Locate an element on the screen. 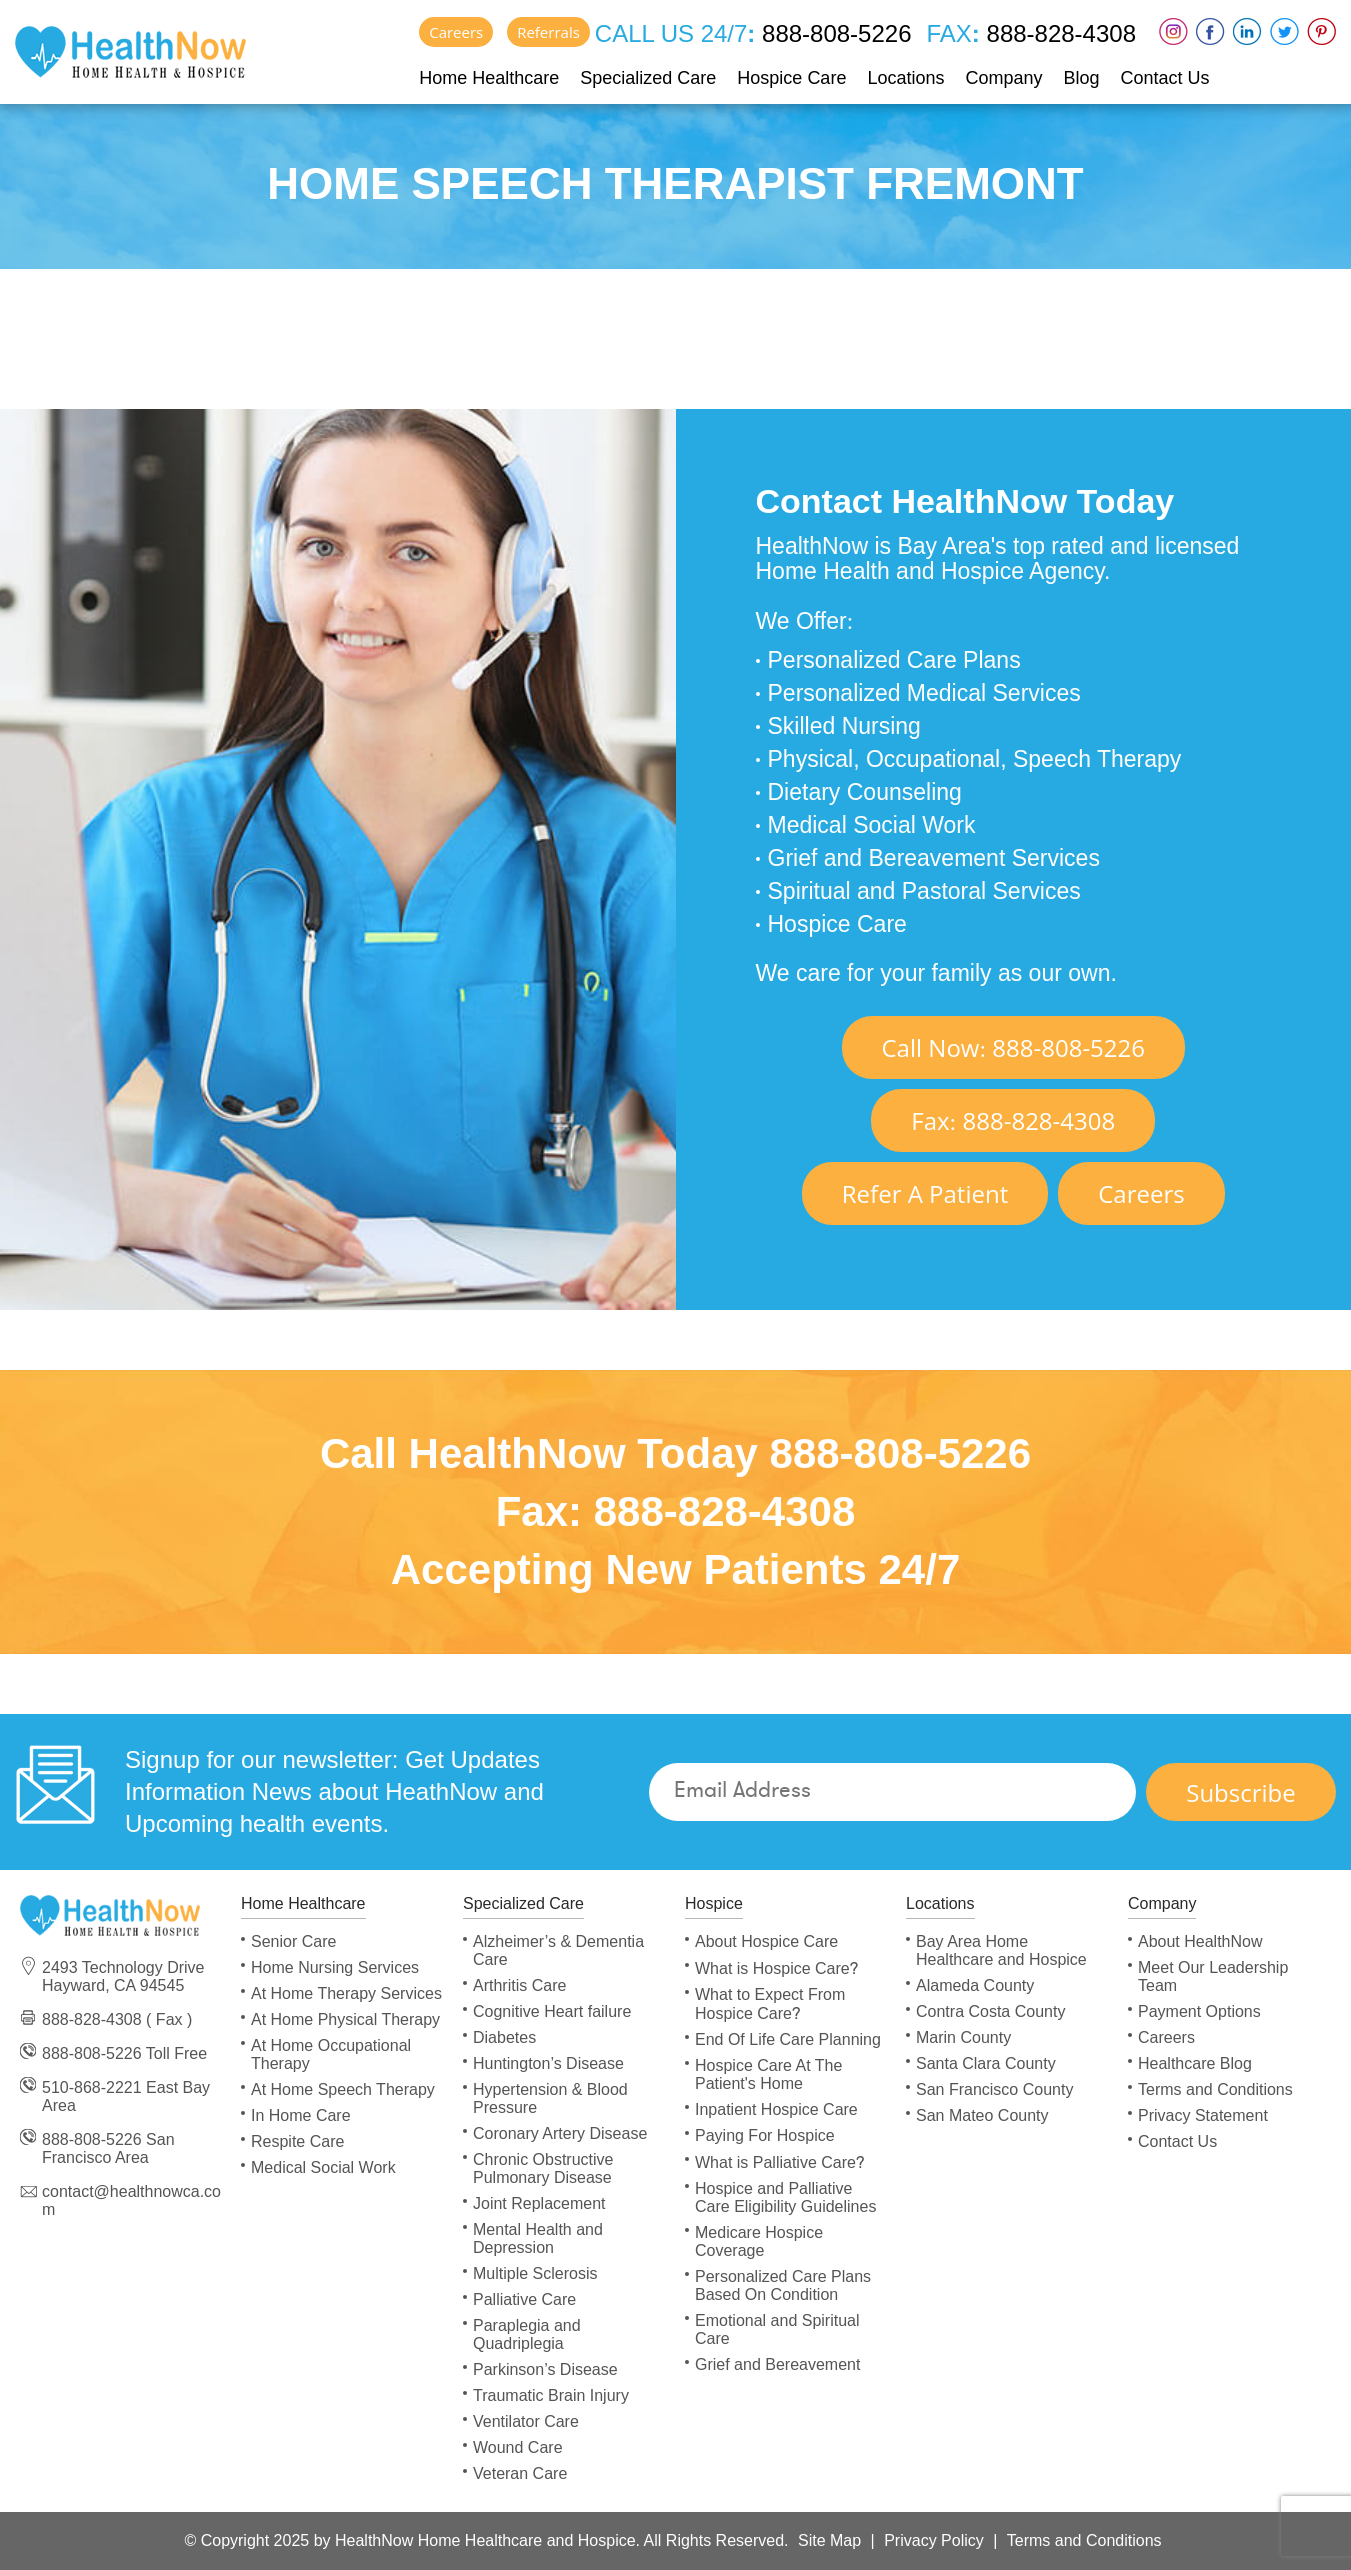 This screenshot has height=2570, width=1351. 888-828-4308 is located at coordinates (1058, 33).